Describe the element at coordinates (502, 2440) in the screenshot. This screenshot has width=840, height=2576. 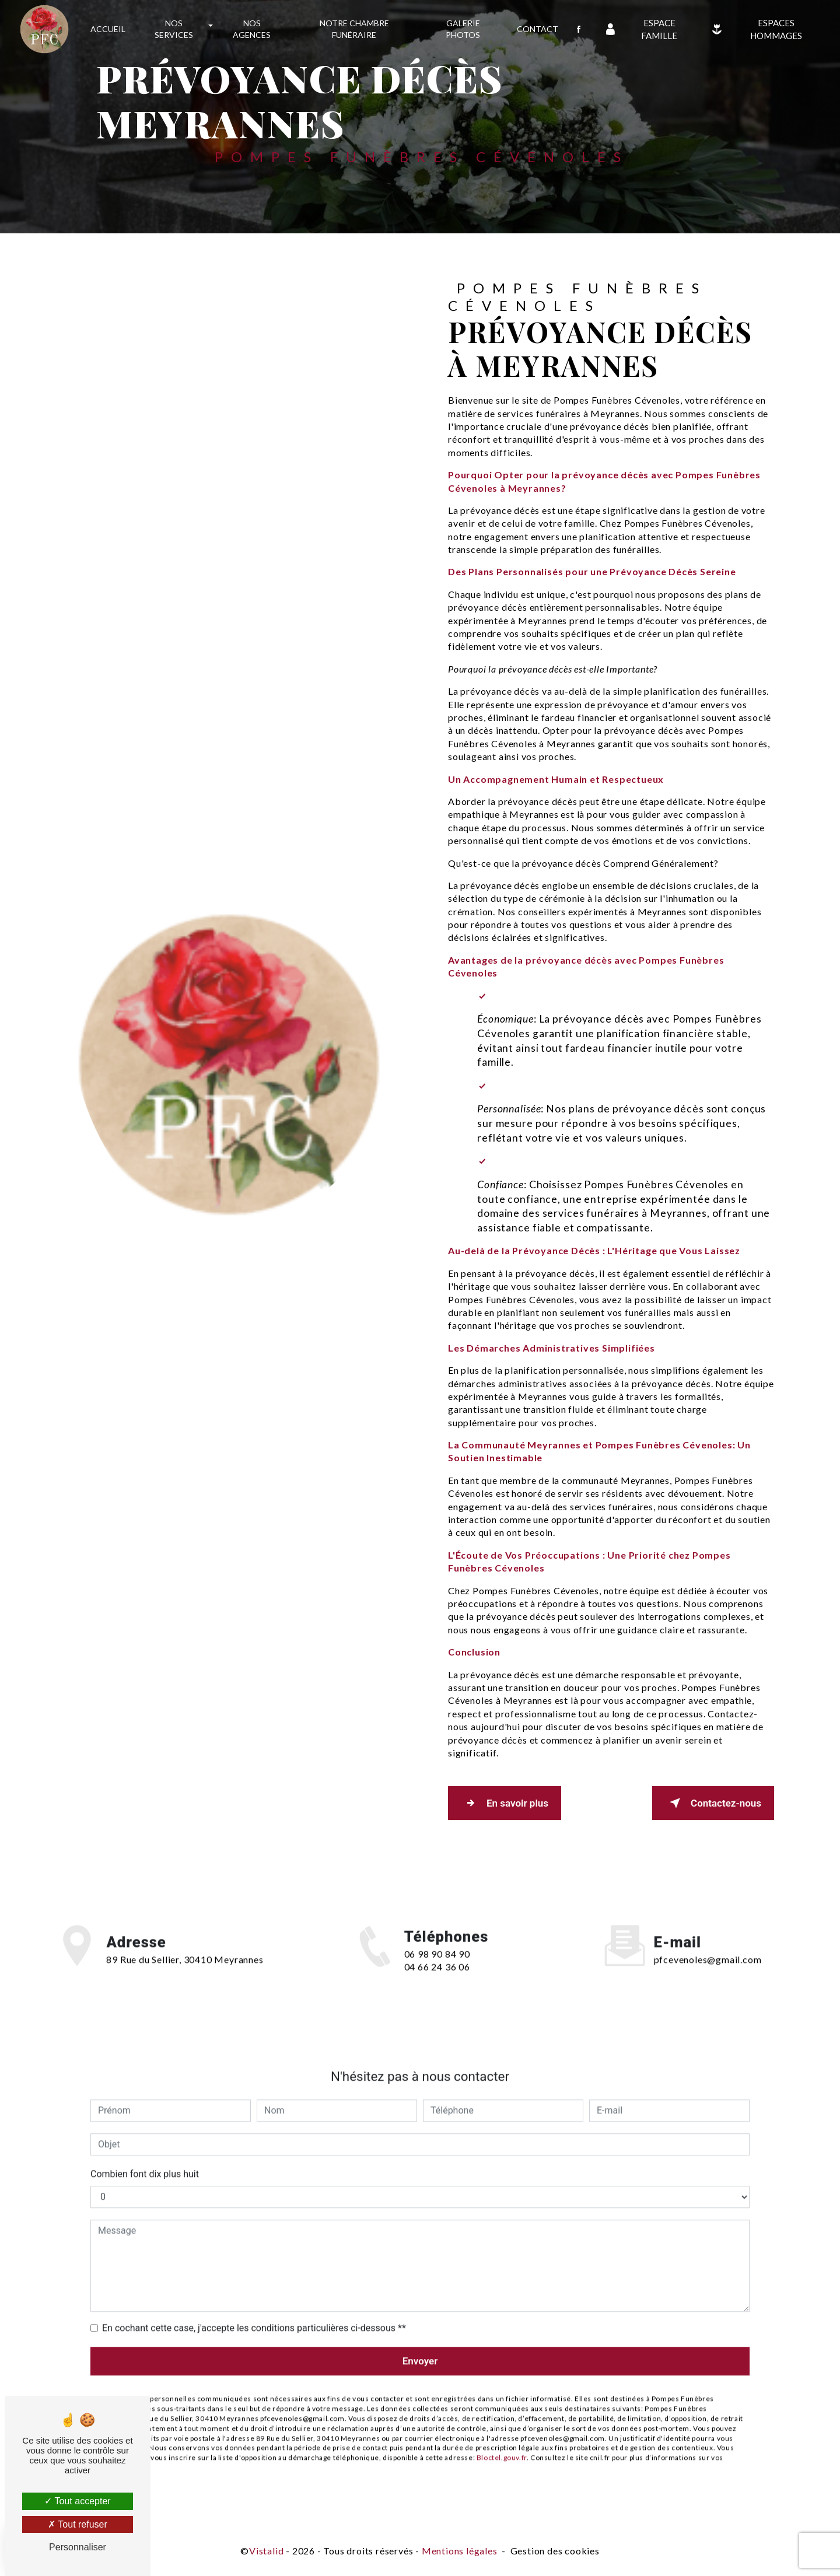
I see `Bloctel.gouv.fr` at that location.